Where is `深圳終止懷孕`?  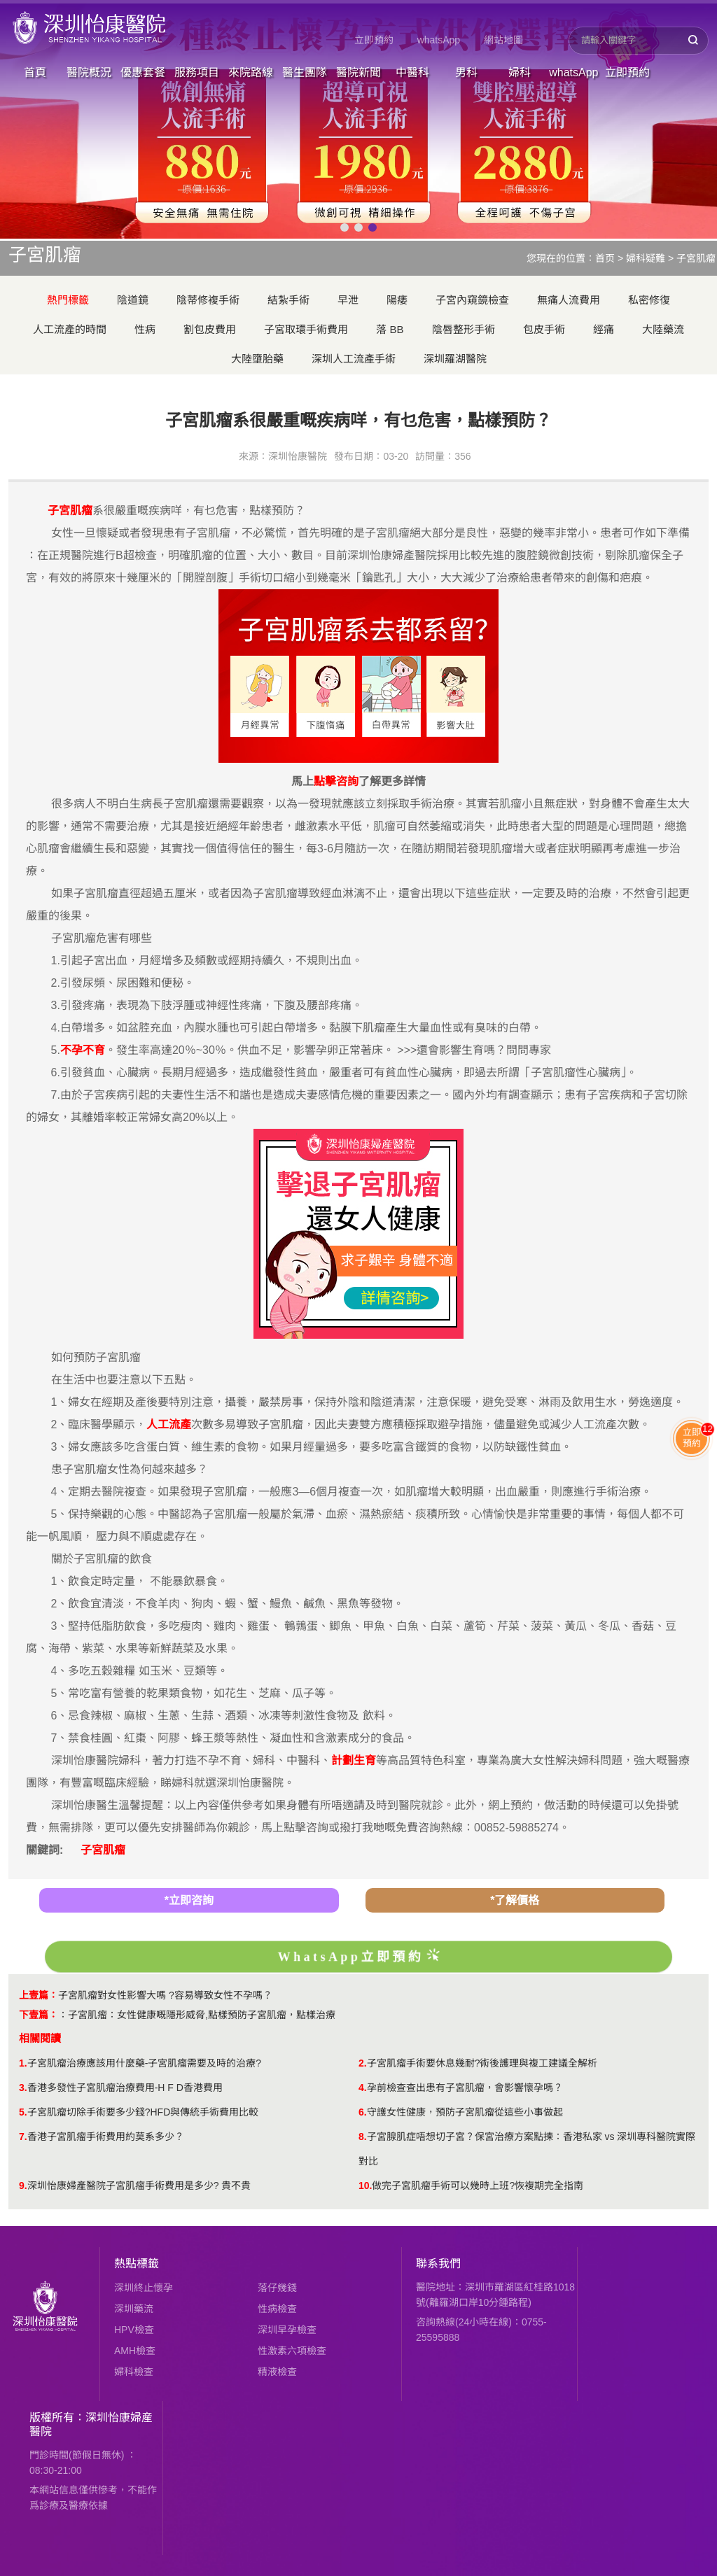 深圳終止懷孕 is located at coordinates (143, 2287).